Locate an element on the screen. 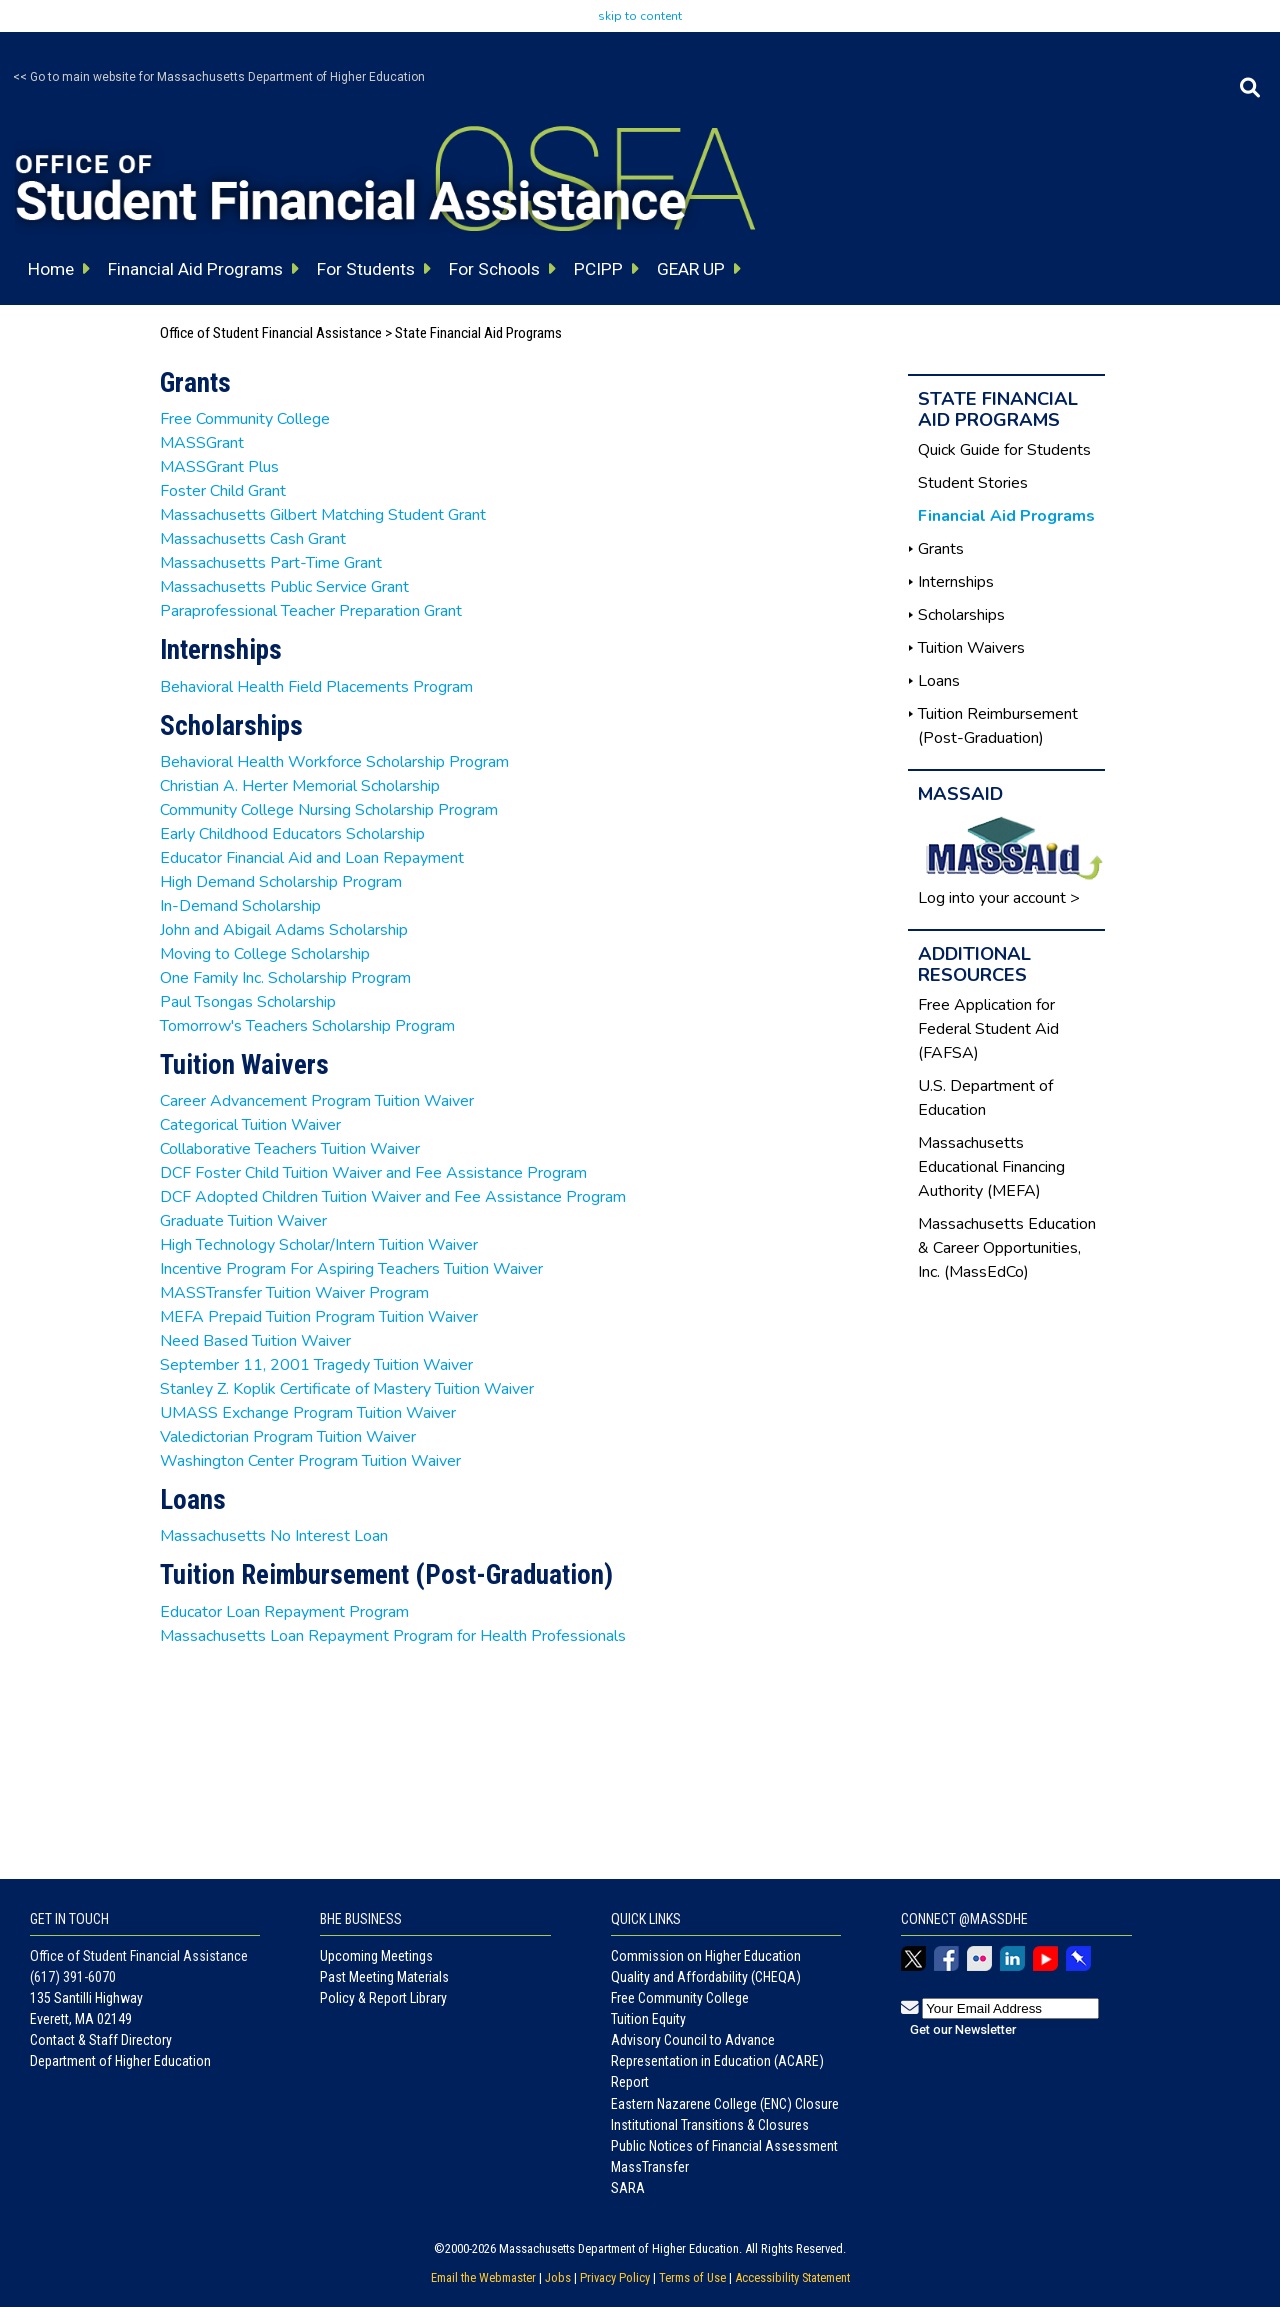 Image resolution: width=1280 pixels, height=2307 pixels. Foster Child Grant is located at coordinates (223, 491).